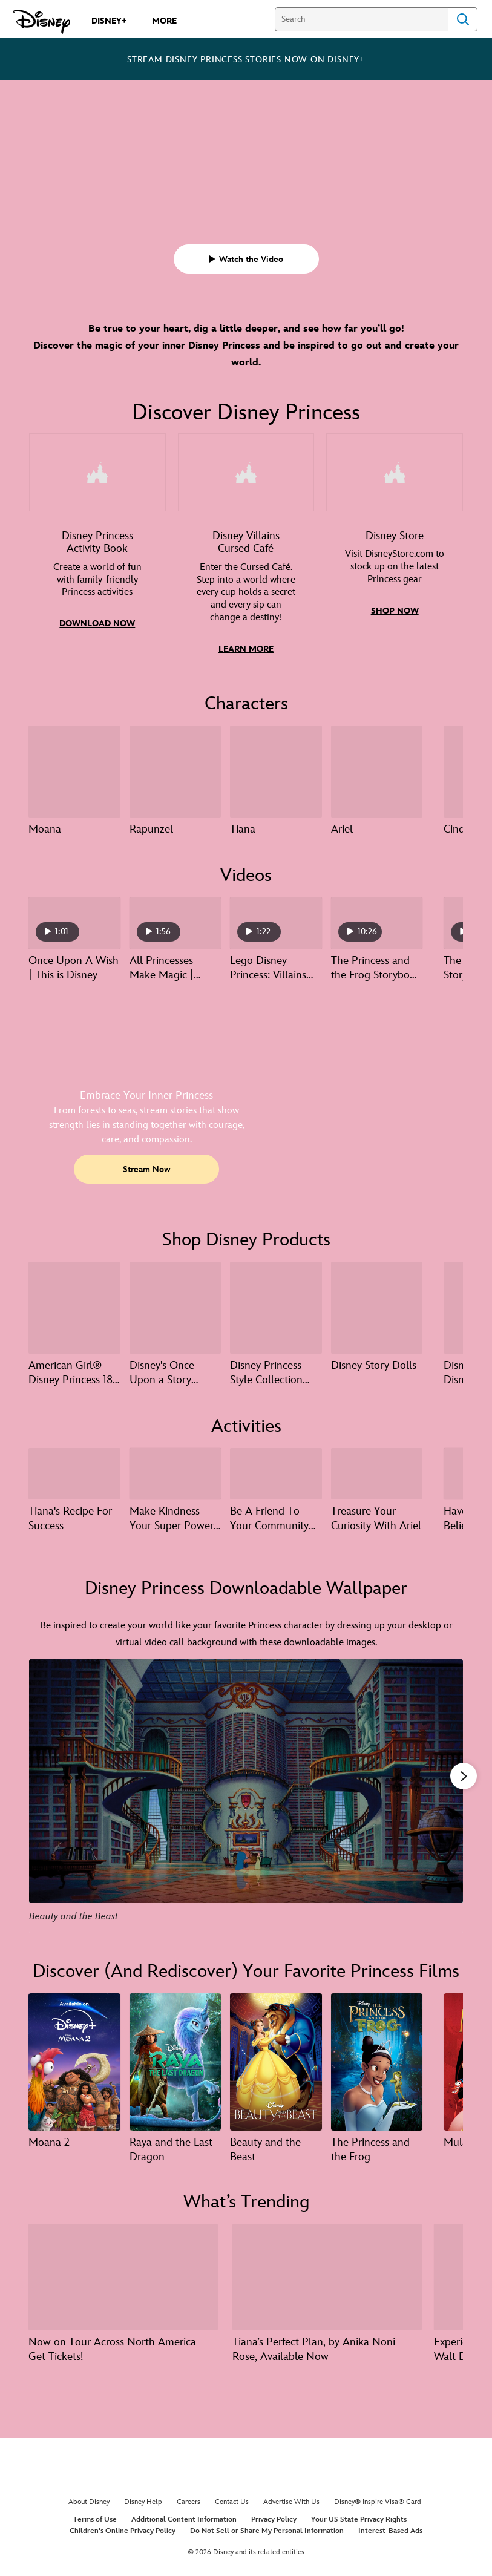 Image resolution: width=492 pixels, height=2576 pixels. I want to click on [The Princess and the Frog Storybook | Disney Princess 4 of 40 - Play video], so click(377, 920).